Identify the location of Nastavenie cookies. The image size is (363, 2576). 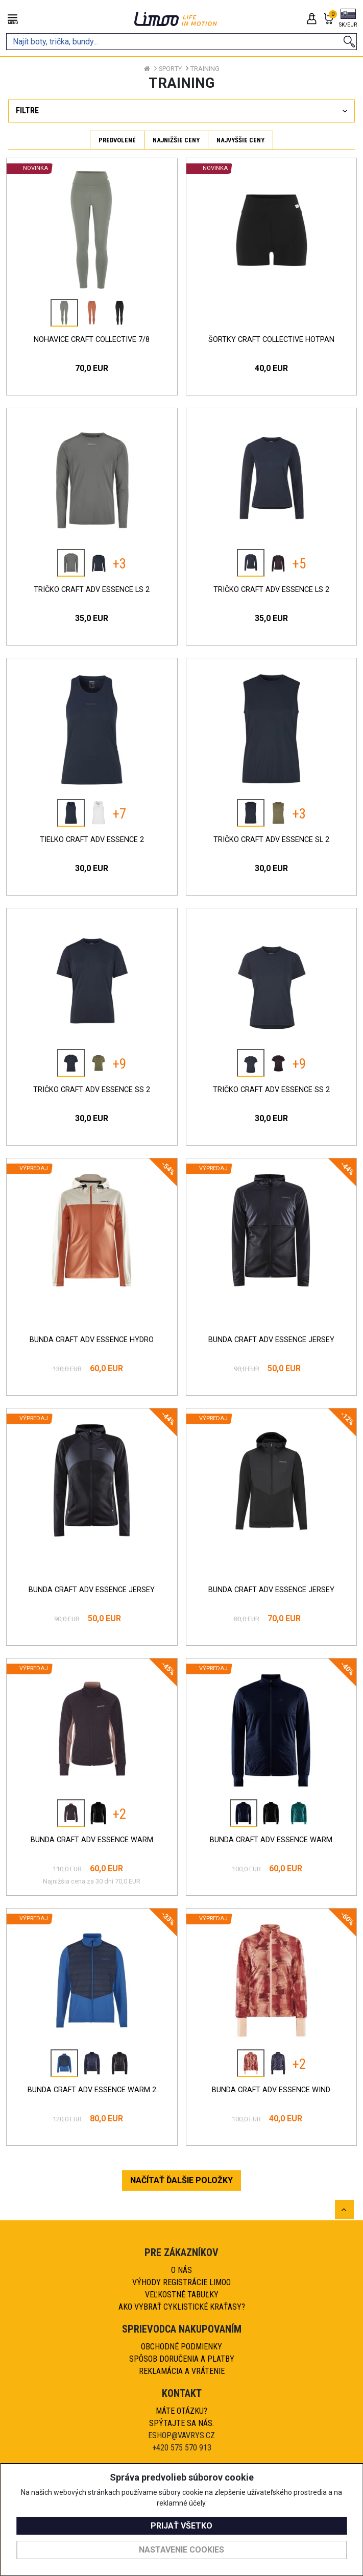
(181, 2550).